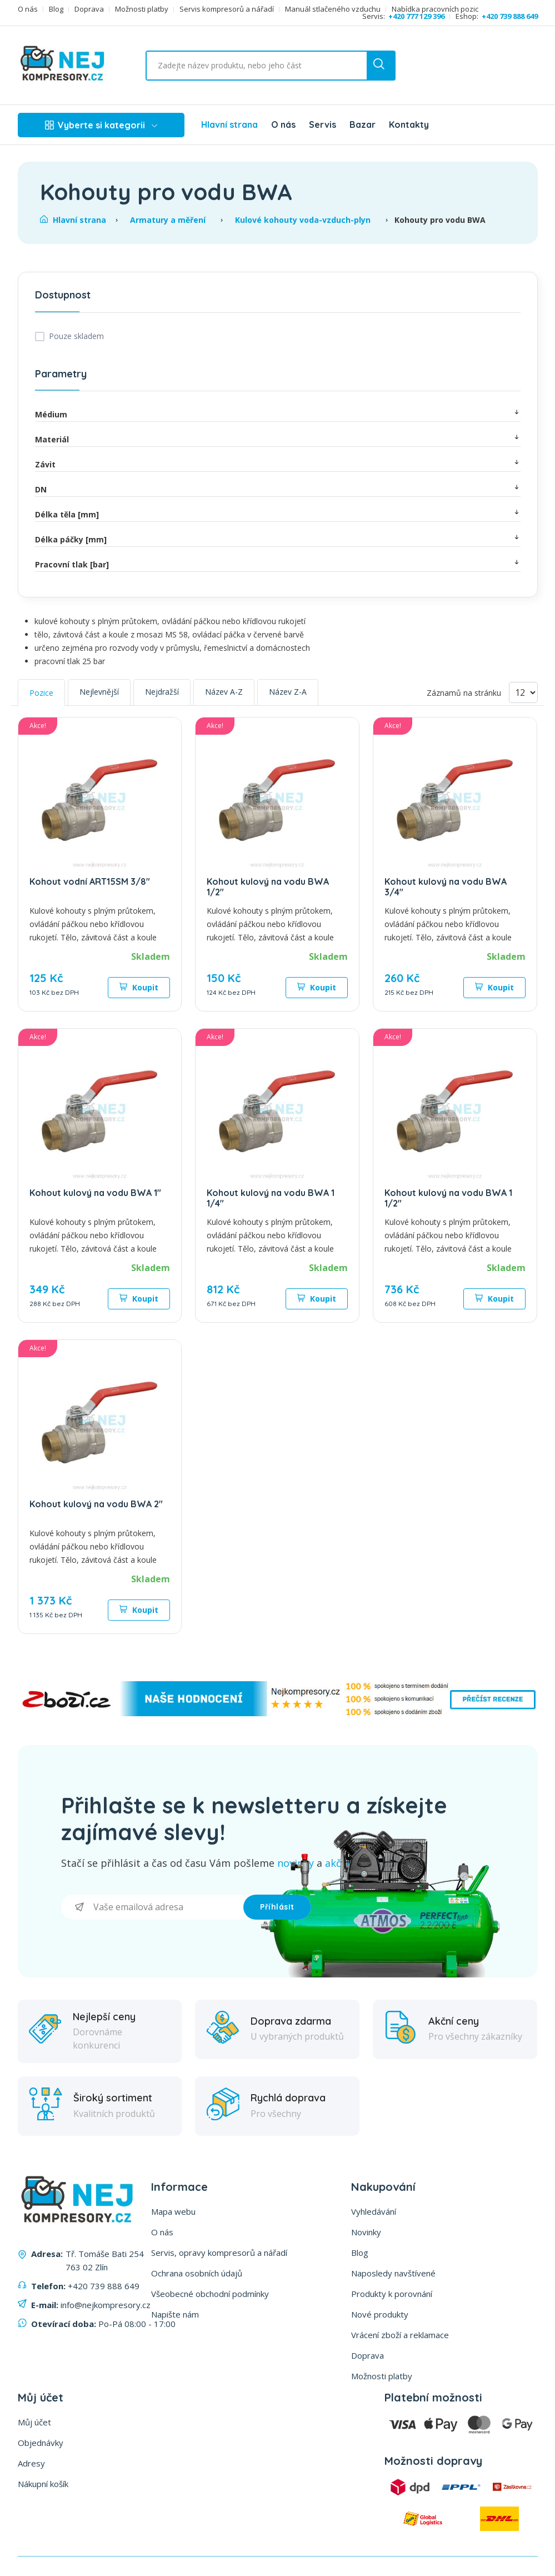 The image size is (555, 2576). Describe the element at coordinates (241, 65) in the screenshot. I see `[Vyhledat ...]` at that location.